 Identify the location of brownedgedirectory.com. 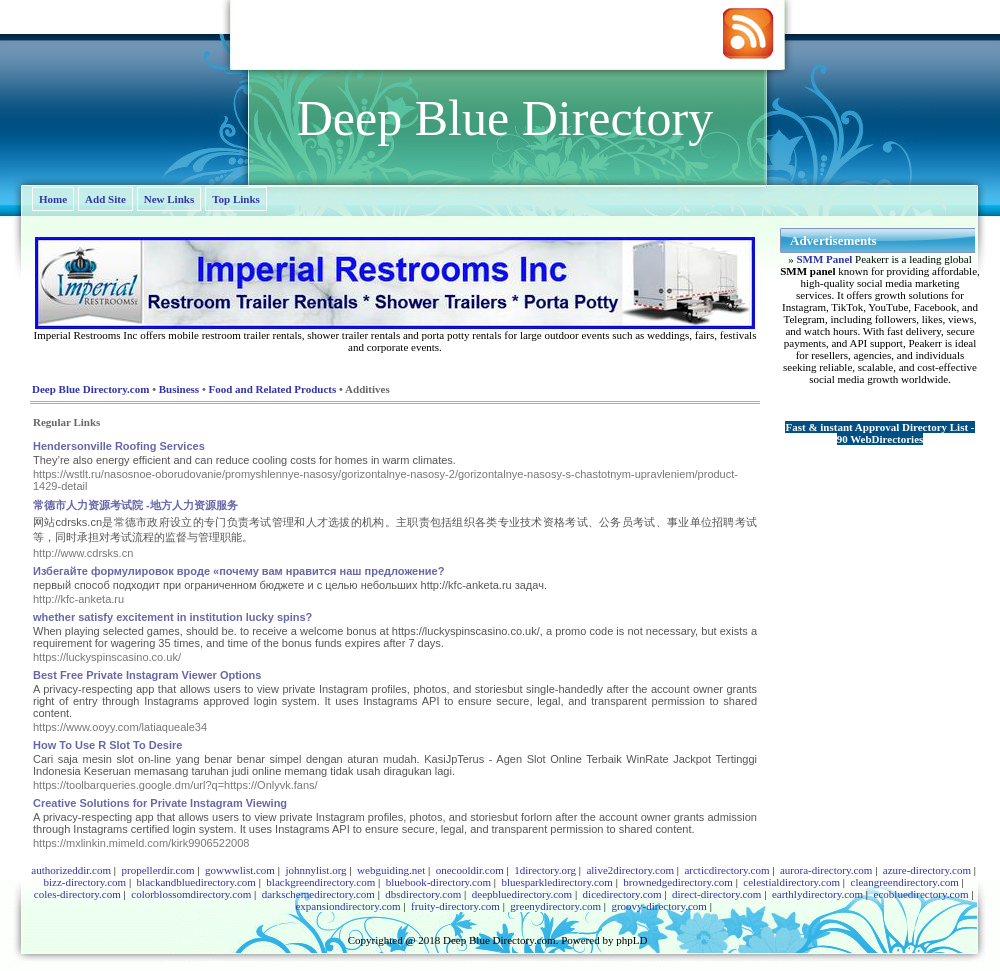
(678, 882).